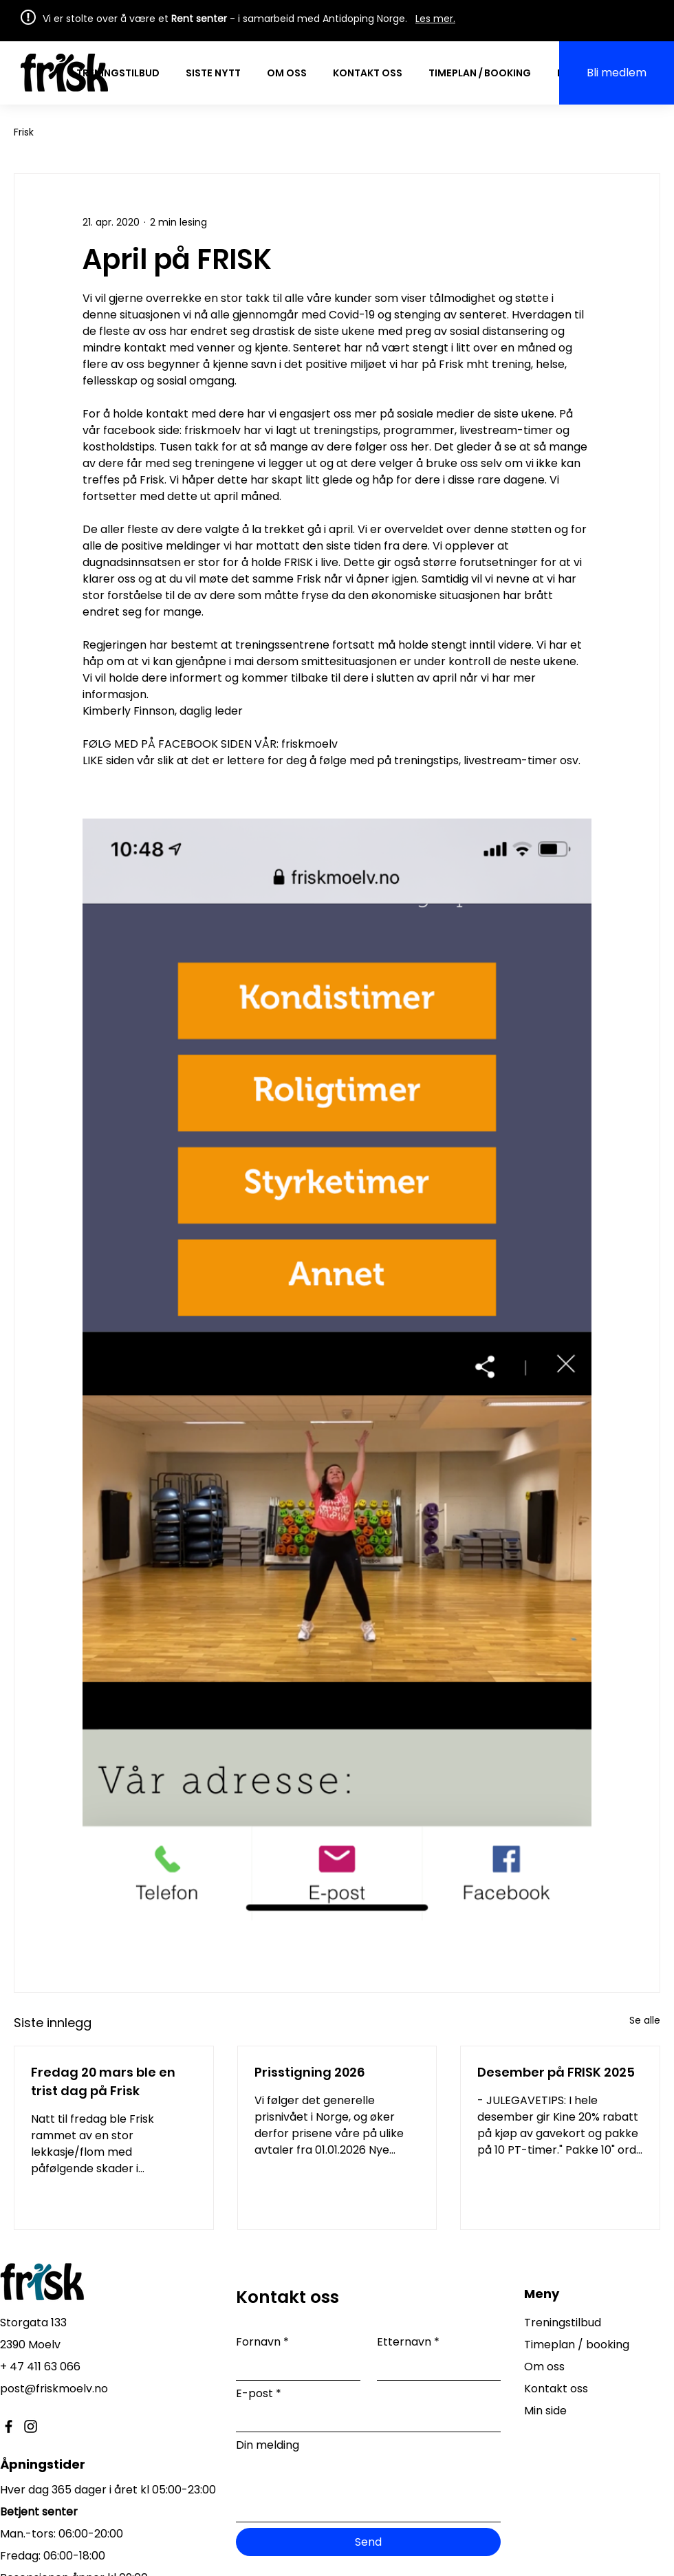  I want to click on Desember på FRISK 2025, so click(556, 2072).